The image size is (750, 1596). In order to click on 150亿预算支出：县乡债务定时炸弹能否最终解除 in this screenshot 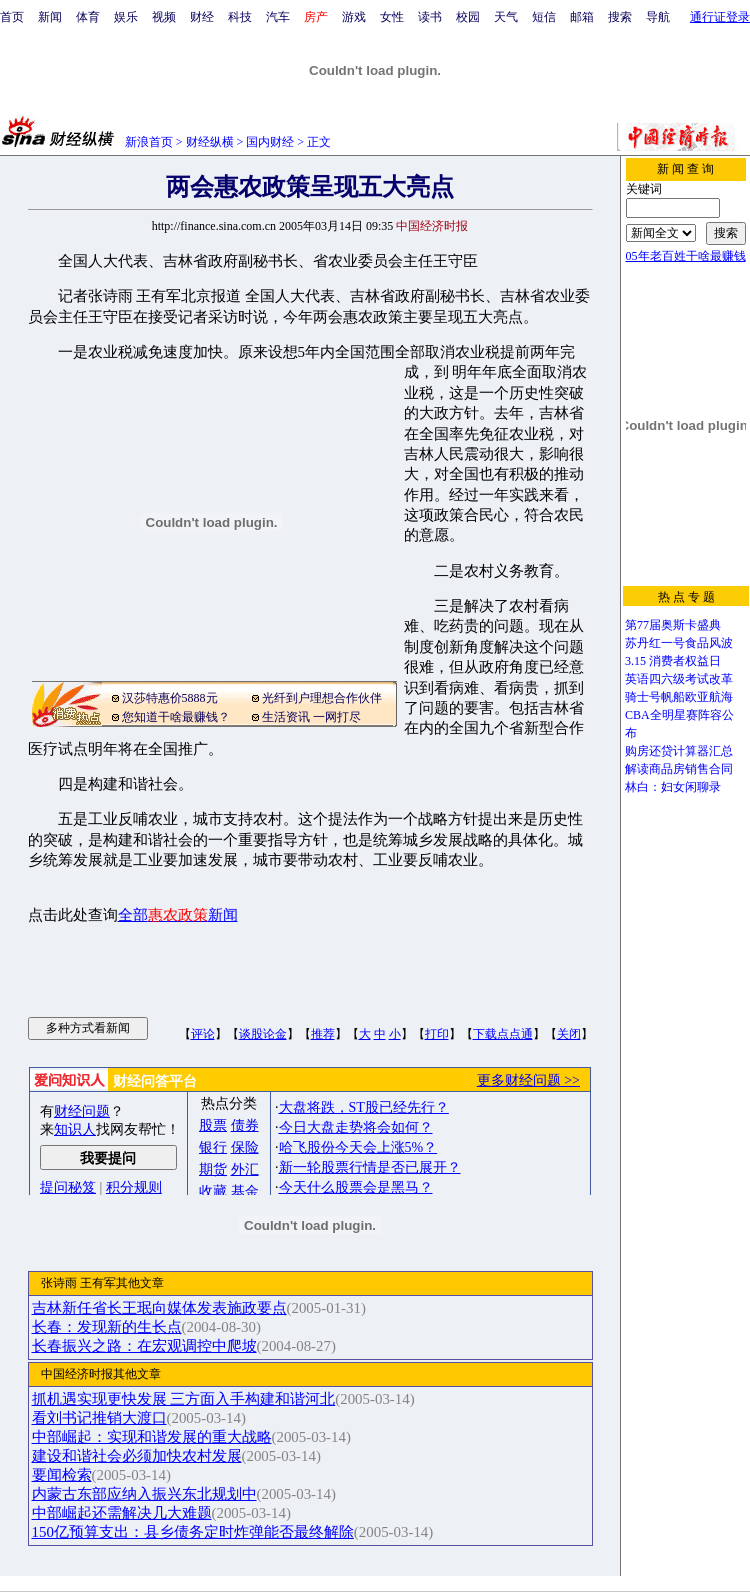, I will do `click(193, 1532)`.